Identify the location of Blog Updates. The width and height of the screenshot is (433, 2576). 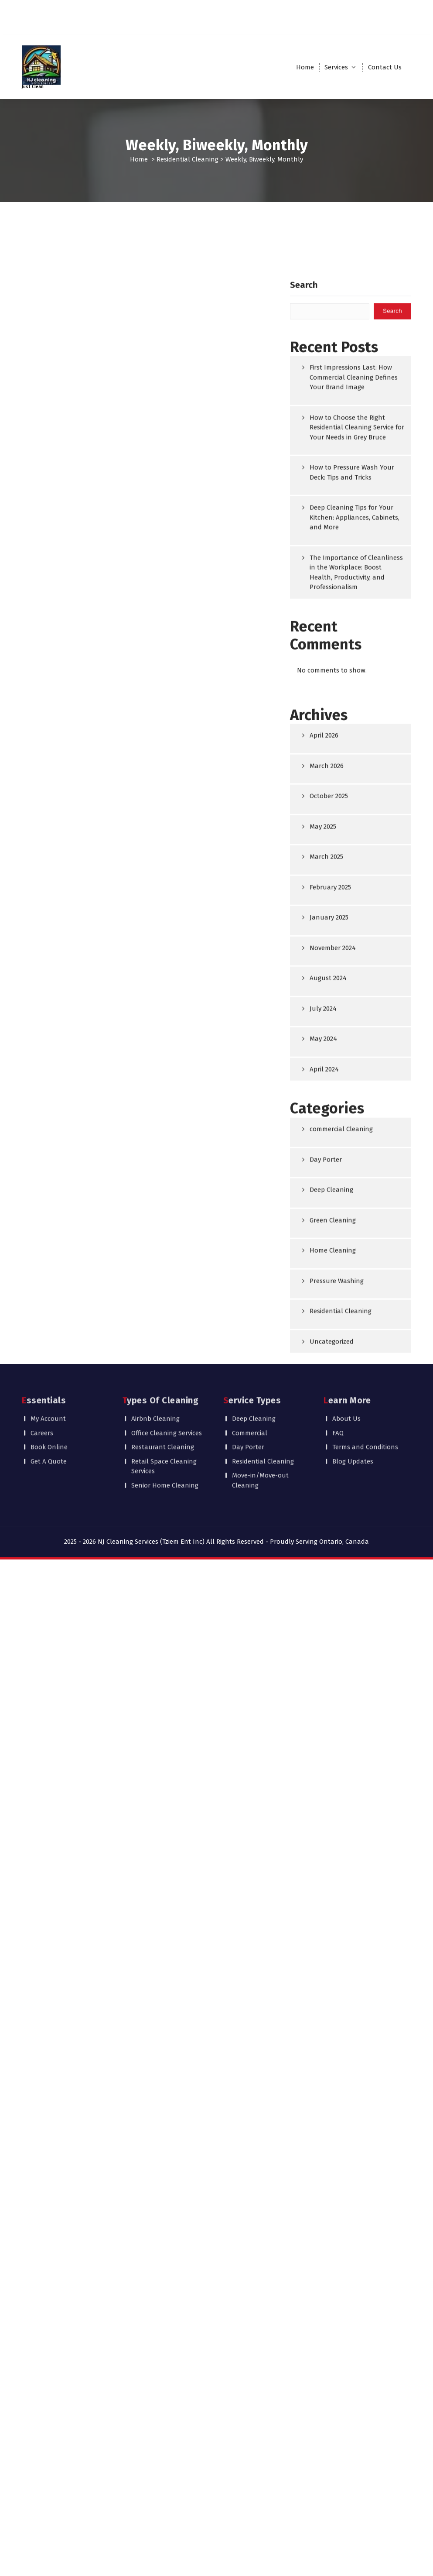
(352, 1415).